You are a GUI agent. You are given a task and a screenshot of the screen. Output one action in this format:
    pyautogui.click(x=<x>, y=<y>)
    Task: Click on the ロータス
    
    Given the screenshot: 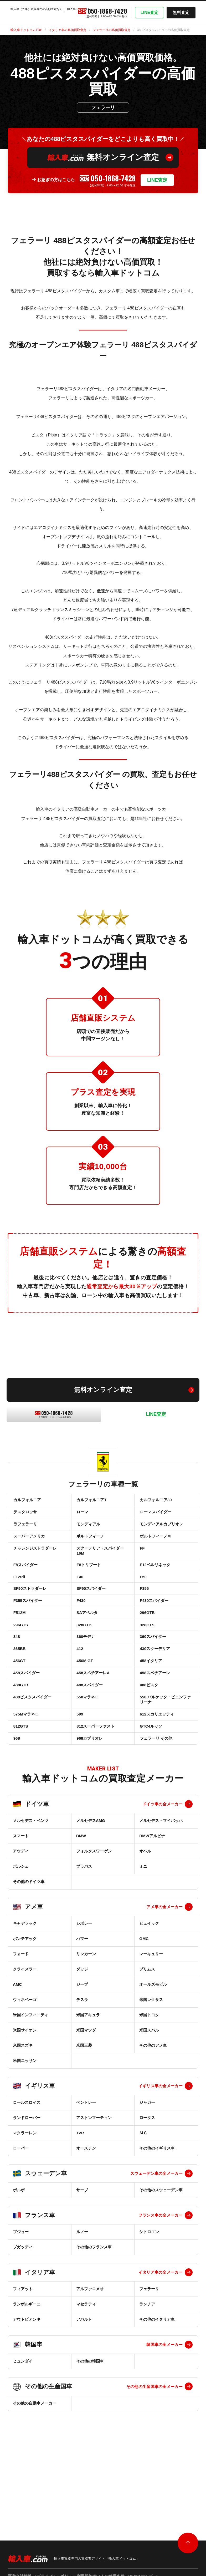 What is the action you would take?
    pyautogui.click(x=147, y=2180)
    